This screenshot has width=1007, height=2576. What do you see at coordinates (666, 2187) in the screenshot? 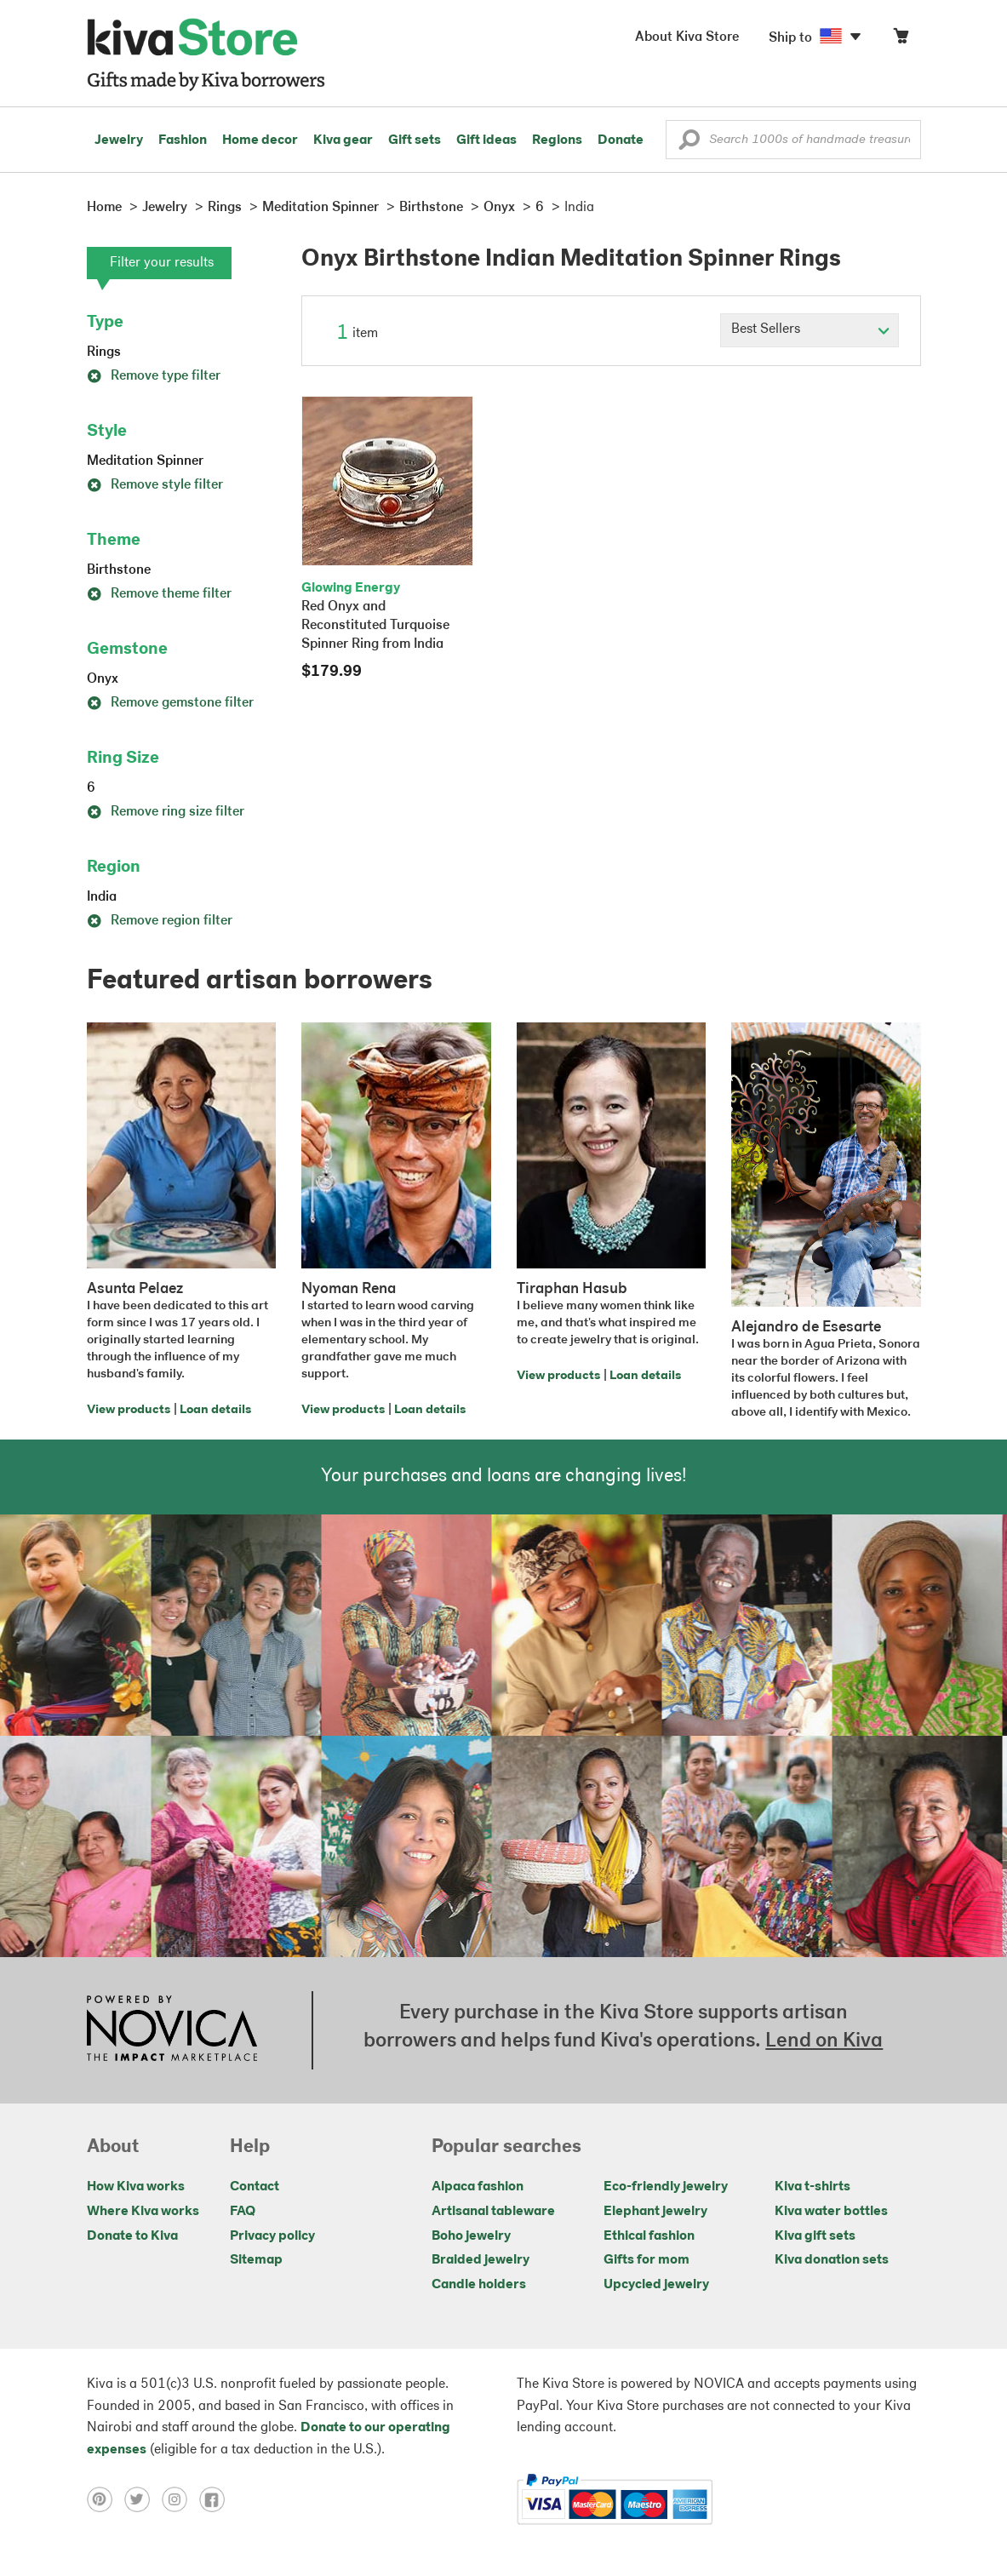
I see `Eco-friendly jewelry` at bounding box center [666, 2187].